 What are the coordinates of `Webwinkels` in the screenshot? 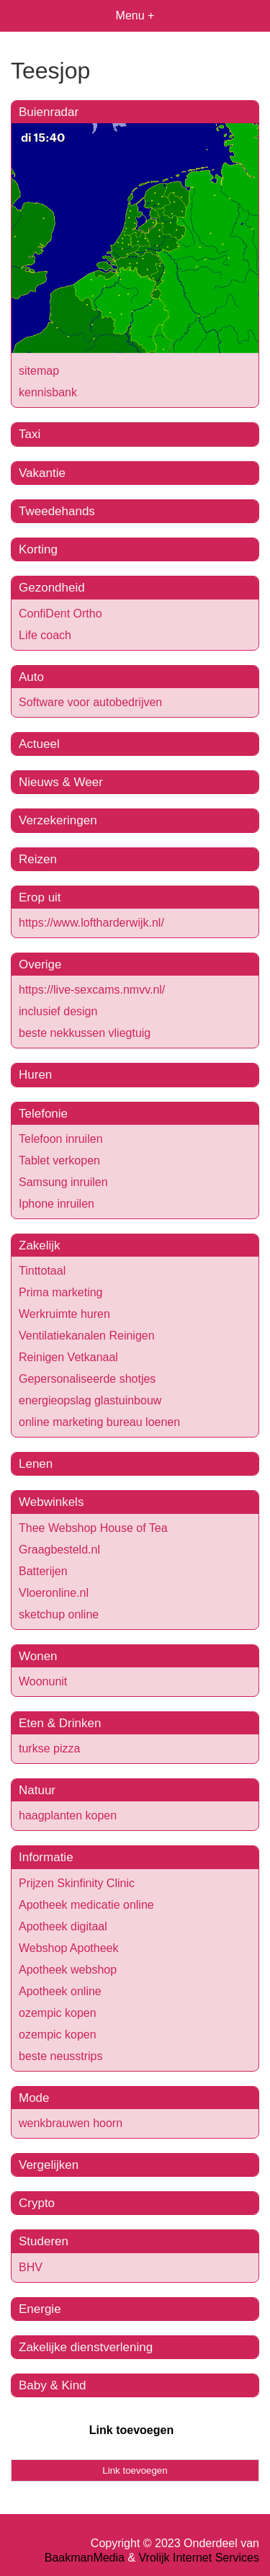 It's located at (51, 1502).